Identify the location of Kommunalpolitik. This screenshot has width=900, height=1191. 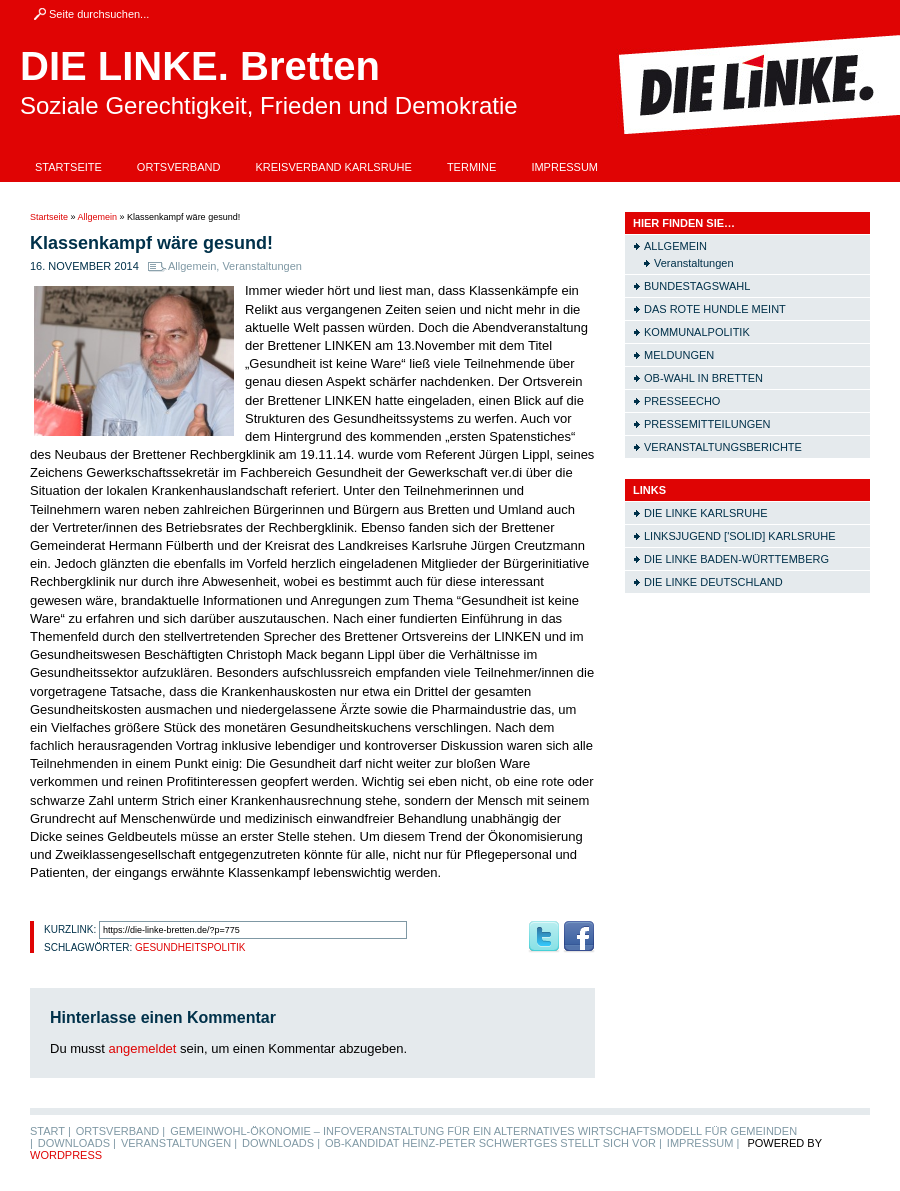
(697, 332).